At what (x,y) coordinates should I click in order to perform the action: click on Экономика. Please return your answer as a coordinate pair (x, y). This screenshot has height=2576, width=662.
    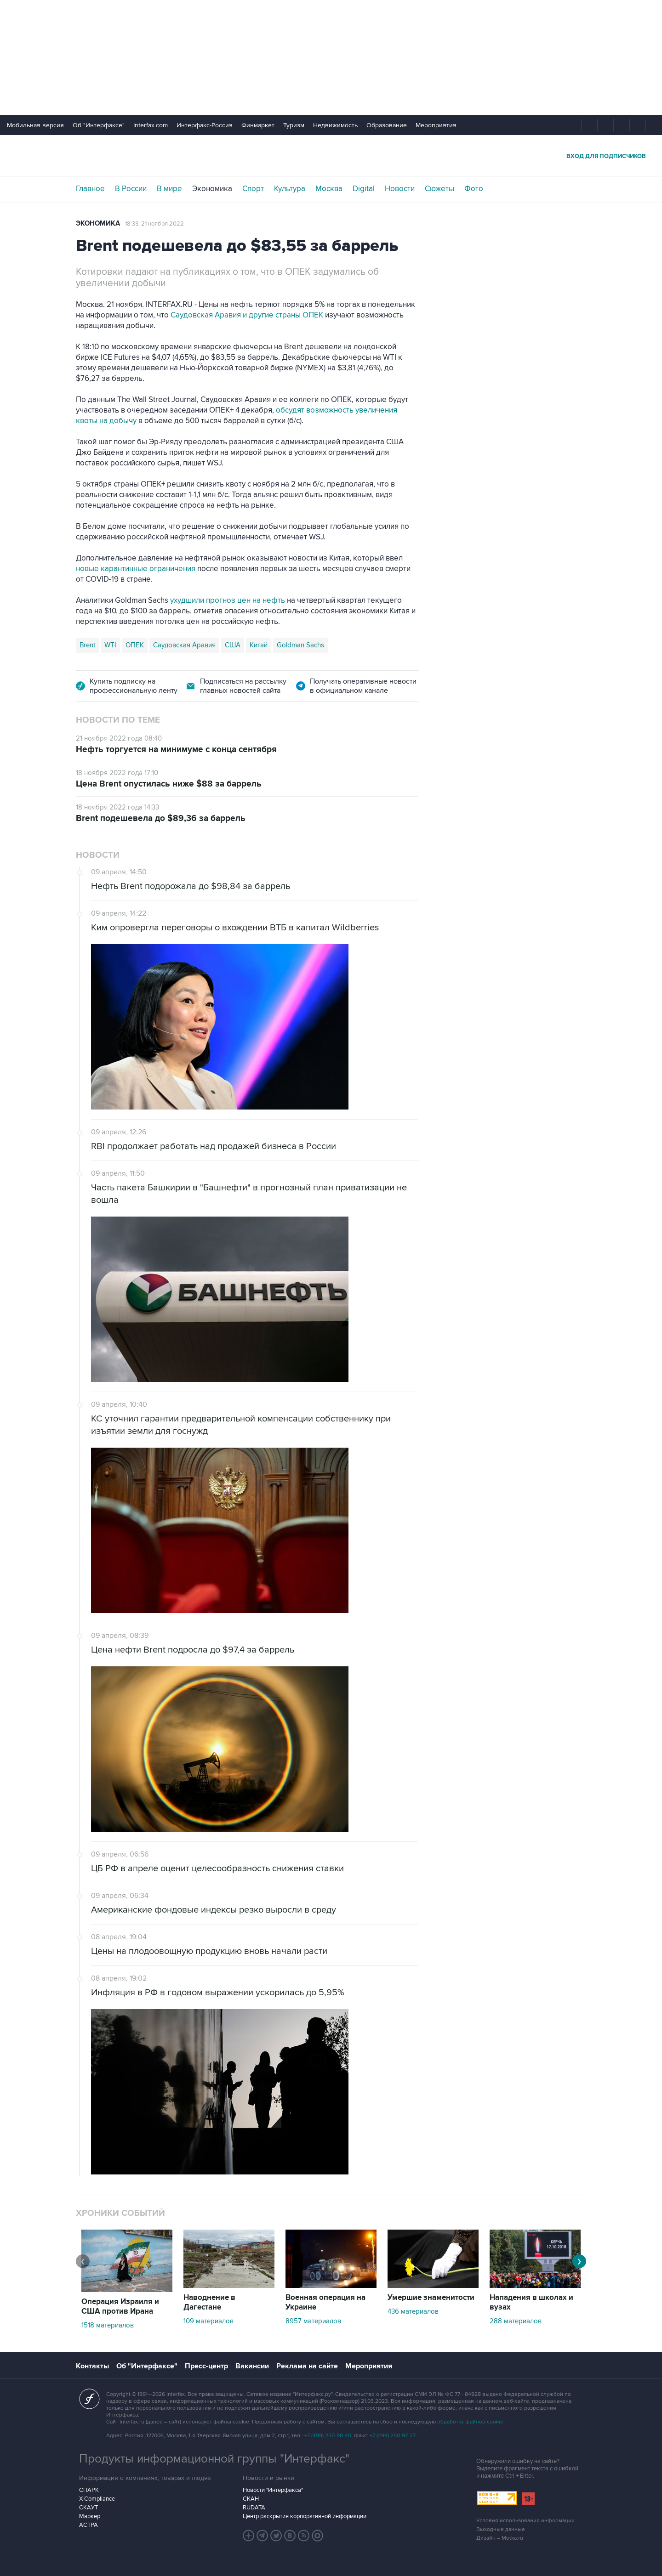
    Looking at the image, I should click on (212, 189).